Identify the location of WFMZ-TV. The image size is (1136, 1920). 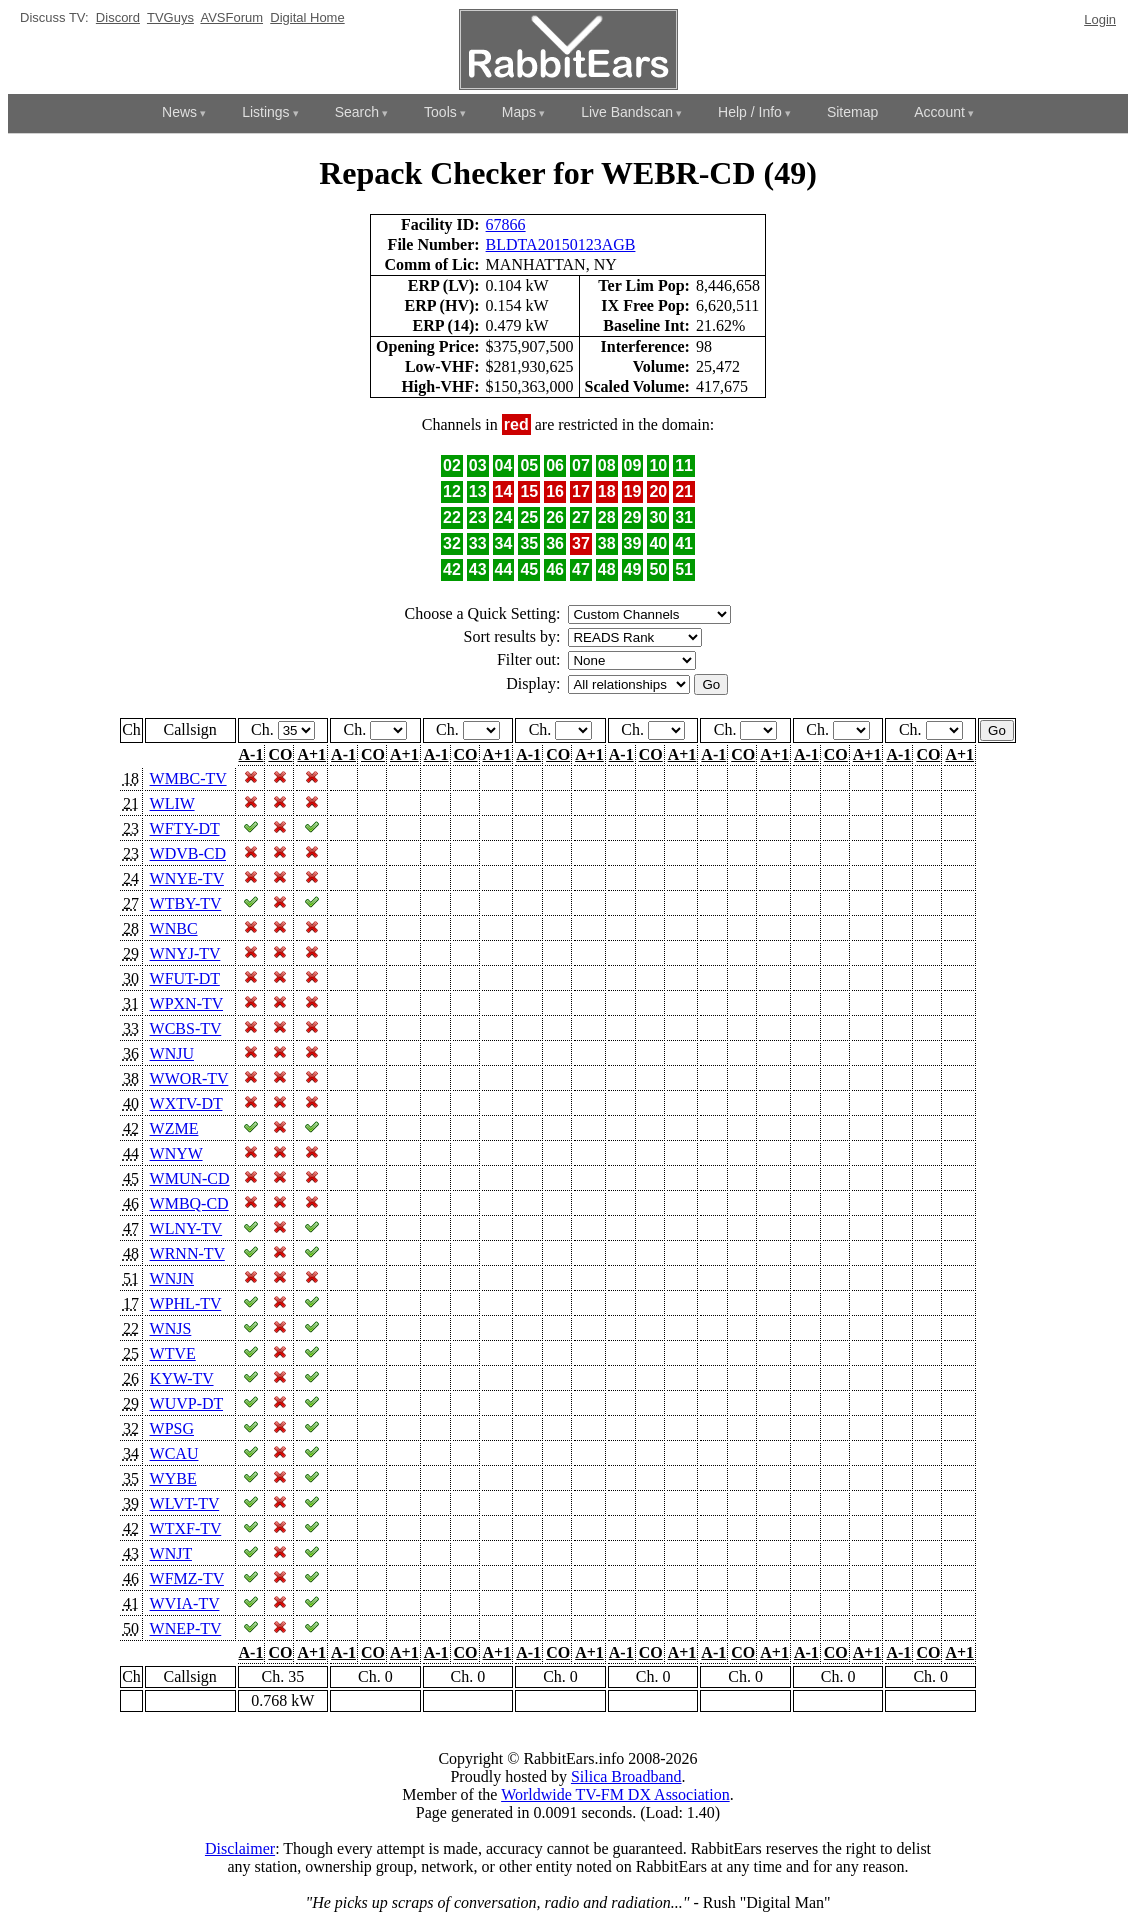
(187, 1578).